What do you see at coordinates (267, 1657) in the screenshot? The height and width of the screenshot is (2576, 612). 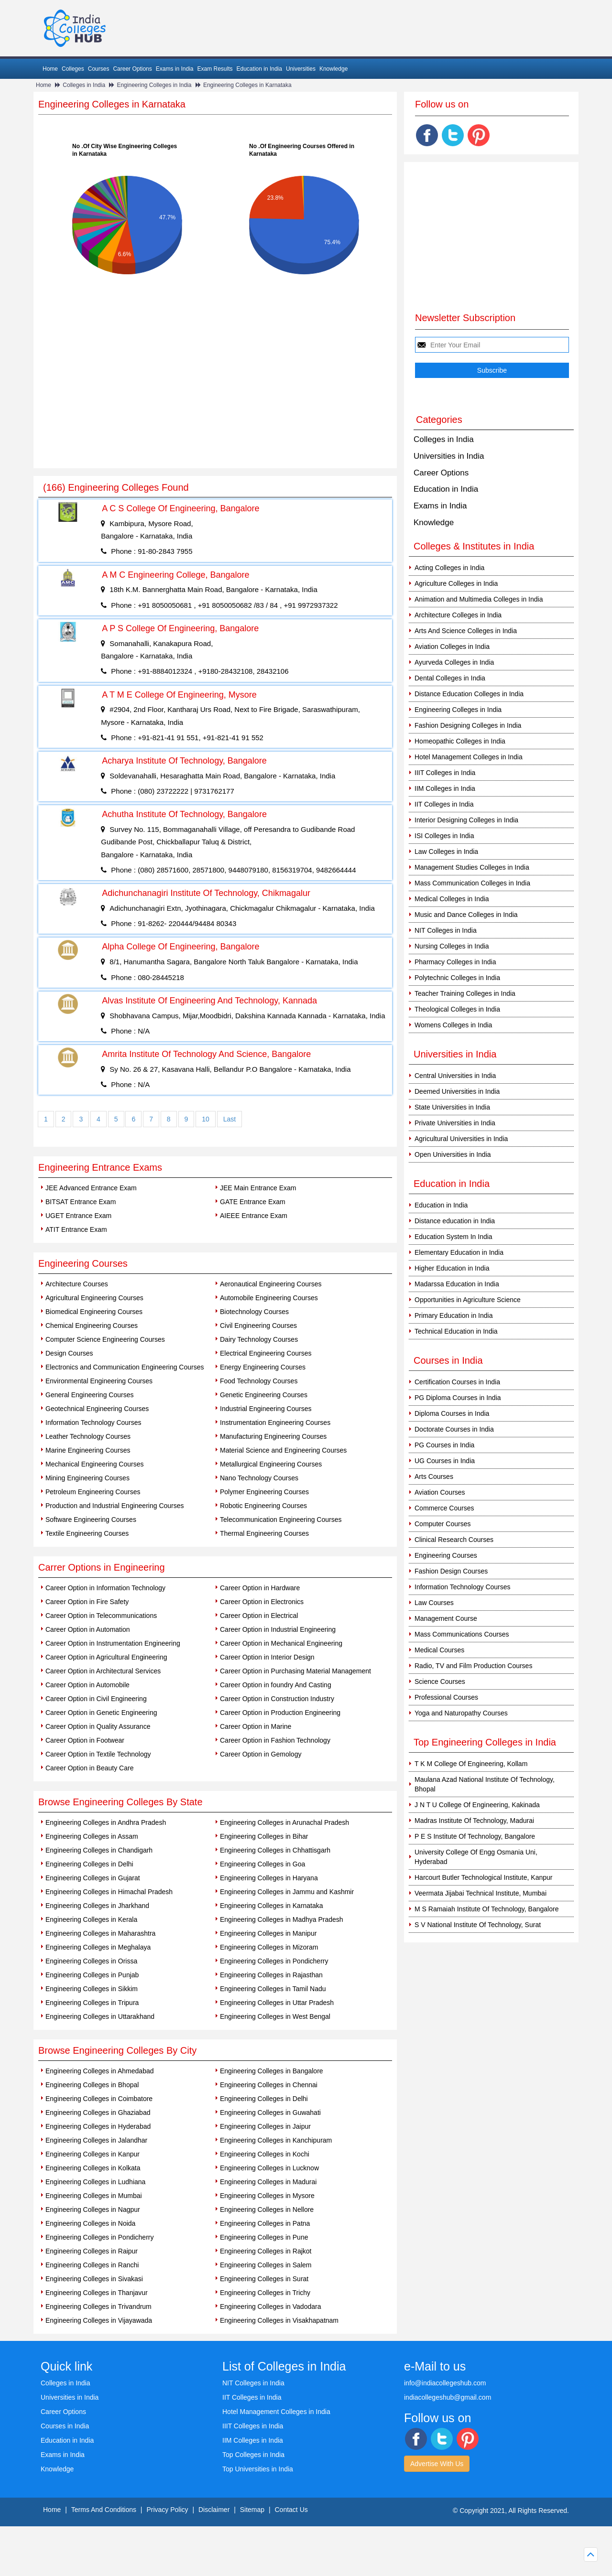 I see `Career Option in Interior Design` at bounding box center [267, 1657].